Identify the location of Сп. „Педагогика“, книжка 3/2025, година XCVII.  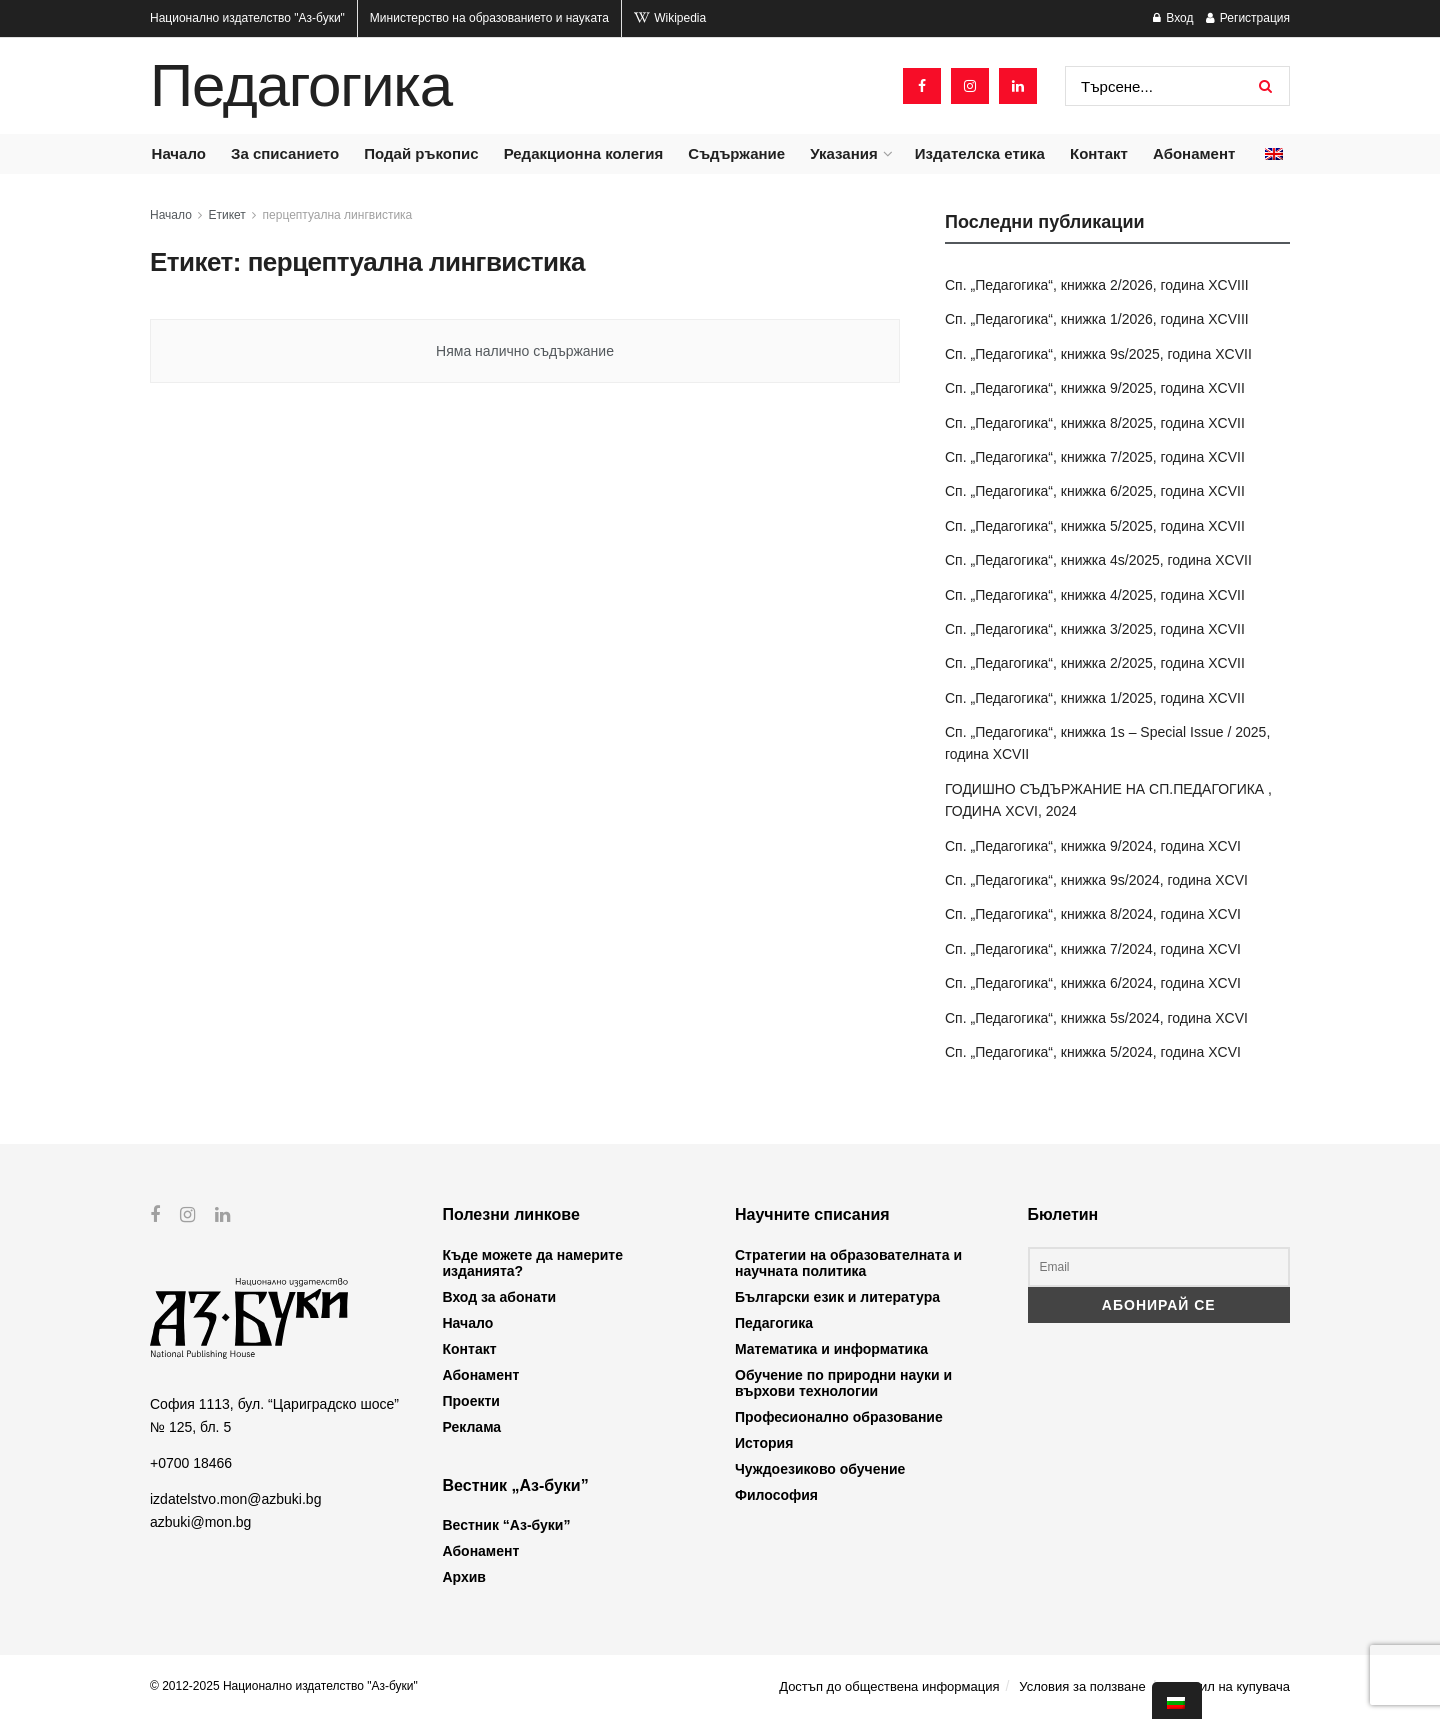
(1095, 629).